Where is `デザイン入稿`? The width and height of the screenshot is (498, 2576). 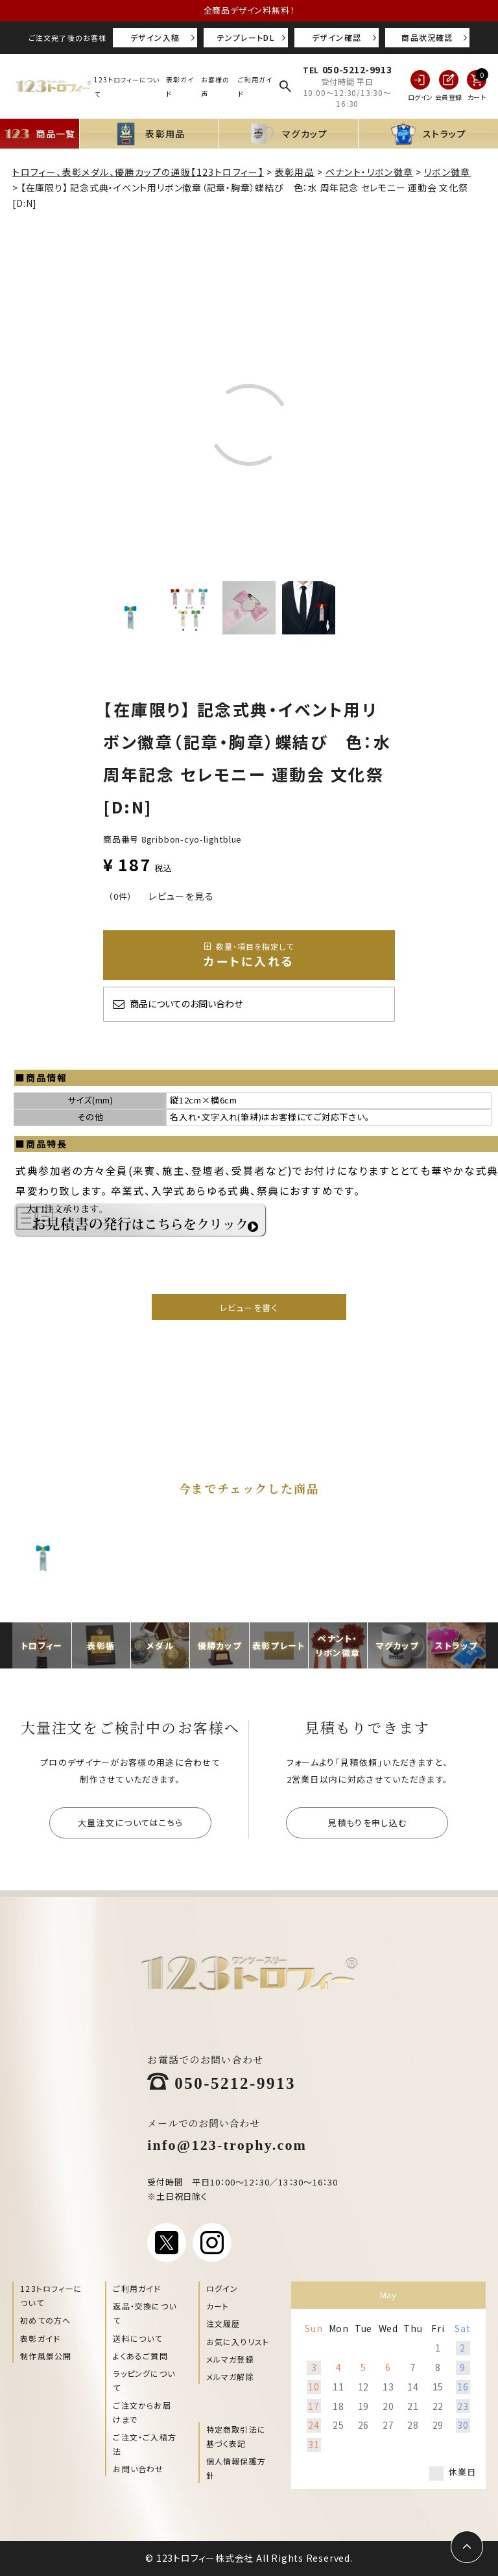
デザイン入稿 is located at coordinates (155, 37).